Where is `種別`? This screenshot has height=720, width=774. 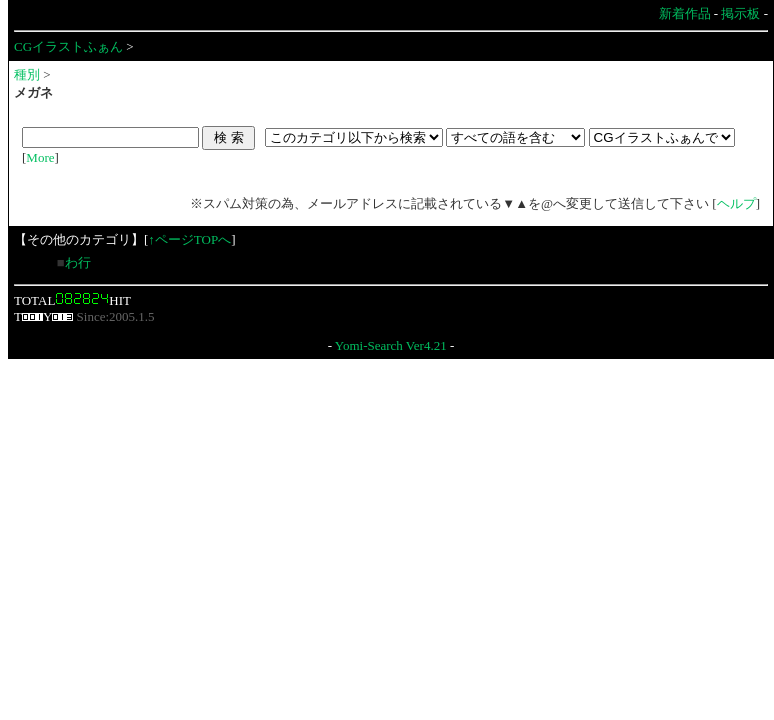
種別 is located at coordinates (27, 74).